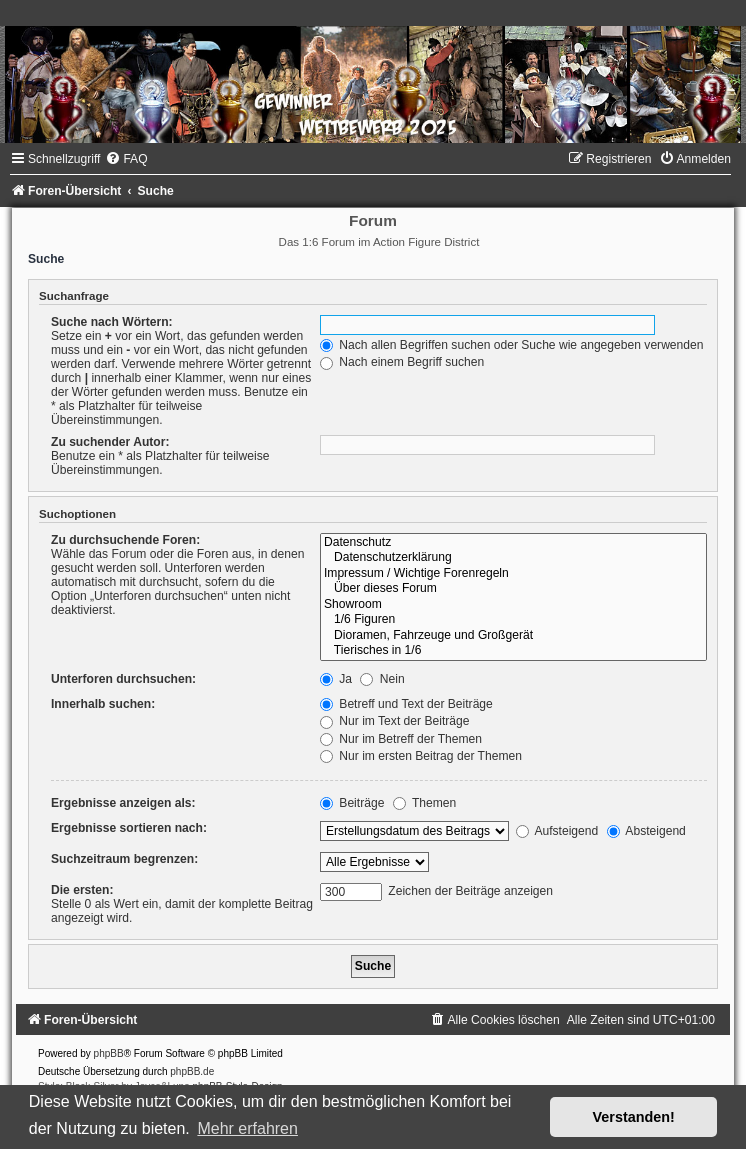  Describe the element at coordinates (513, 589) in the screenshot. I see `Über dieses Forum` at that location.